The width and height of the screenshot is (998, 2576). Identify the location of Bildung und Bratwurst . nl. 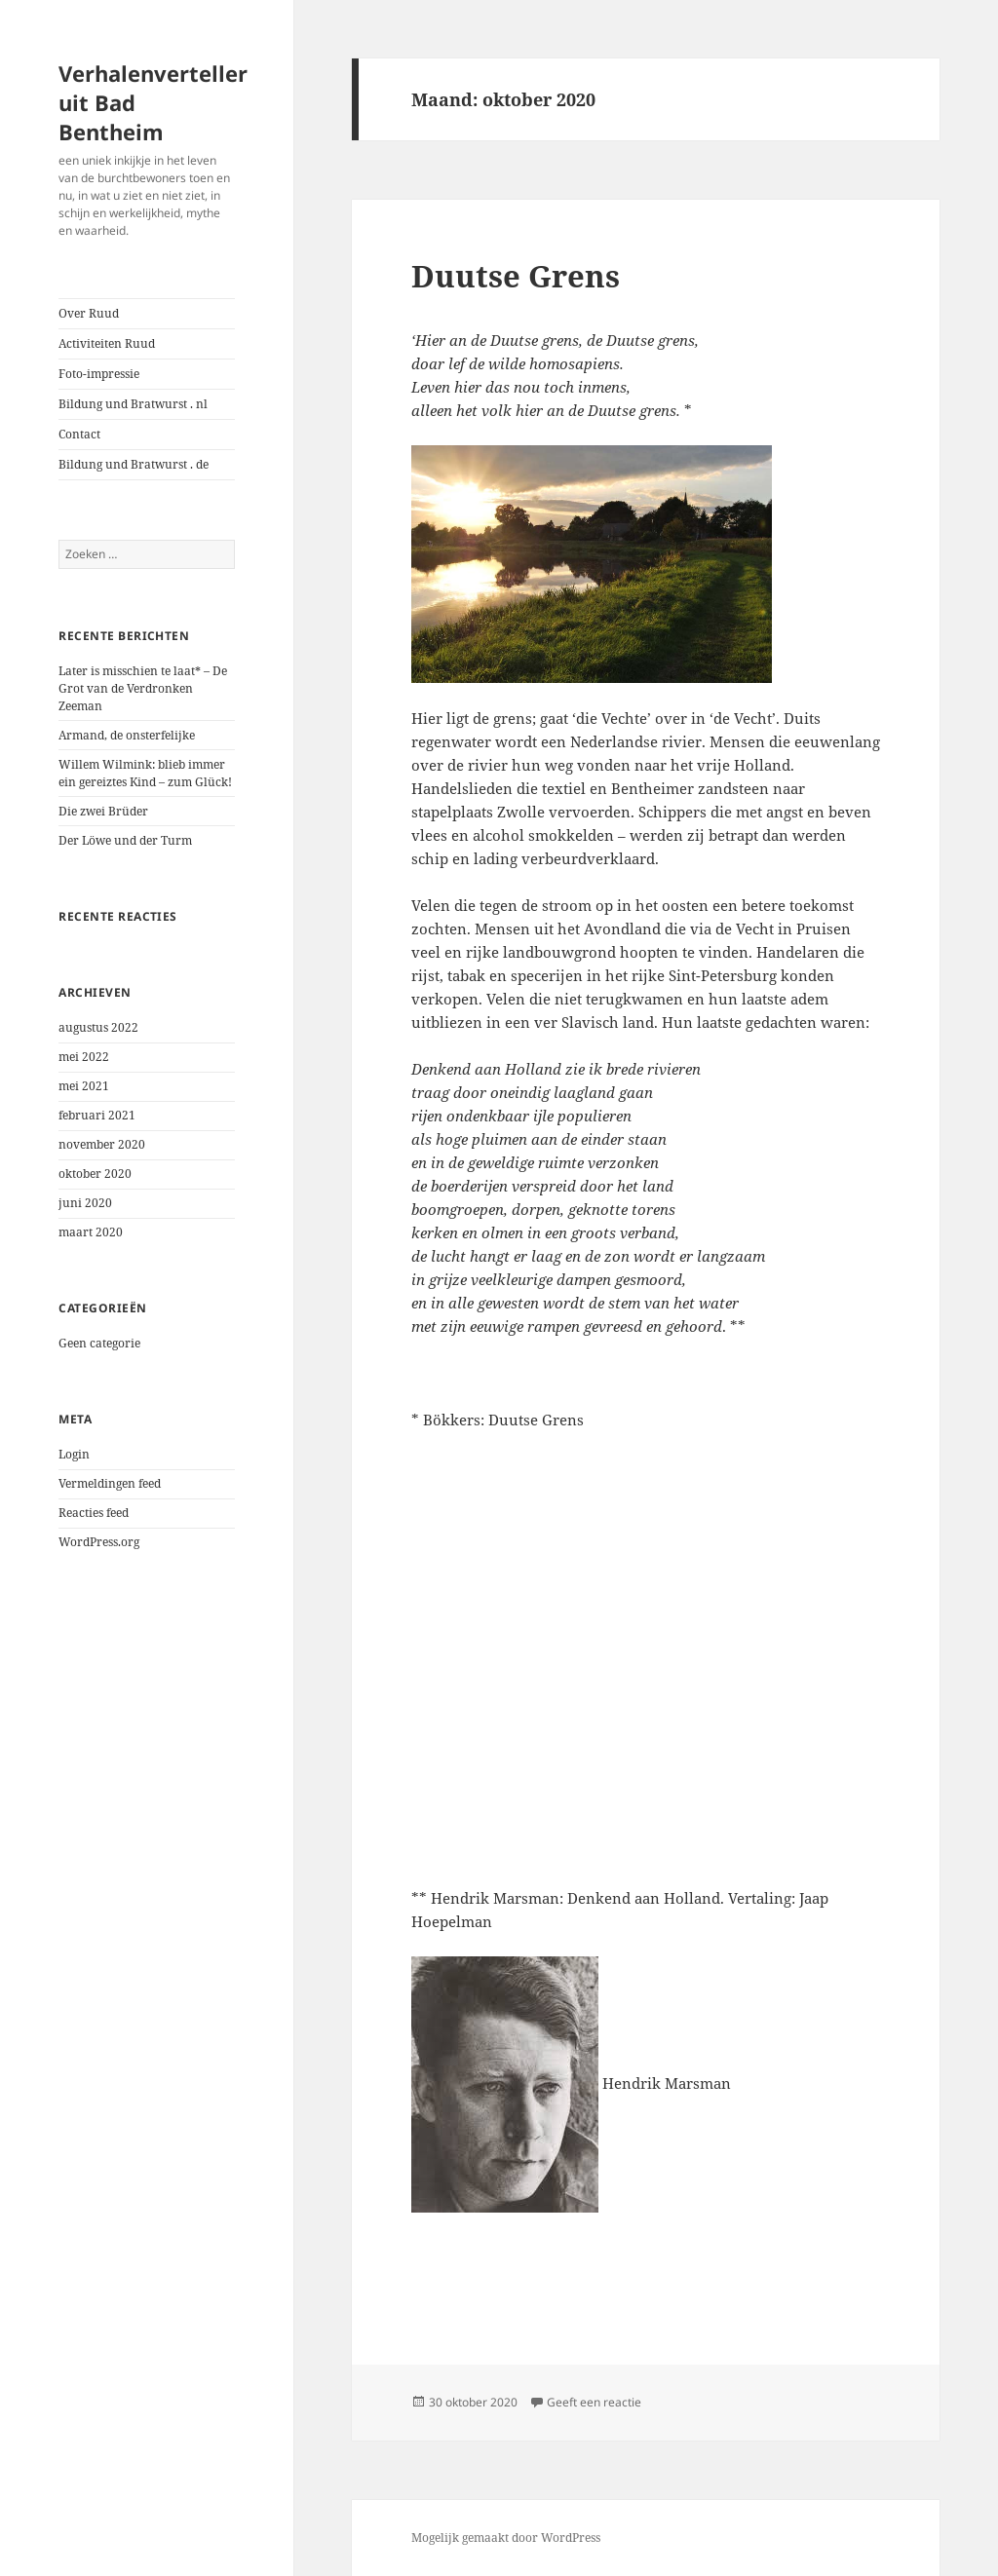
(133, 404).